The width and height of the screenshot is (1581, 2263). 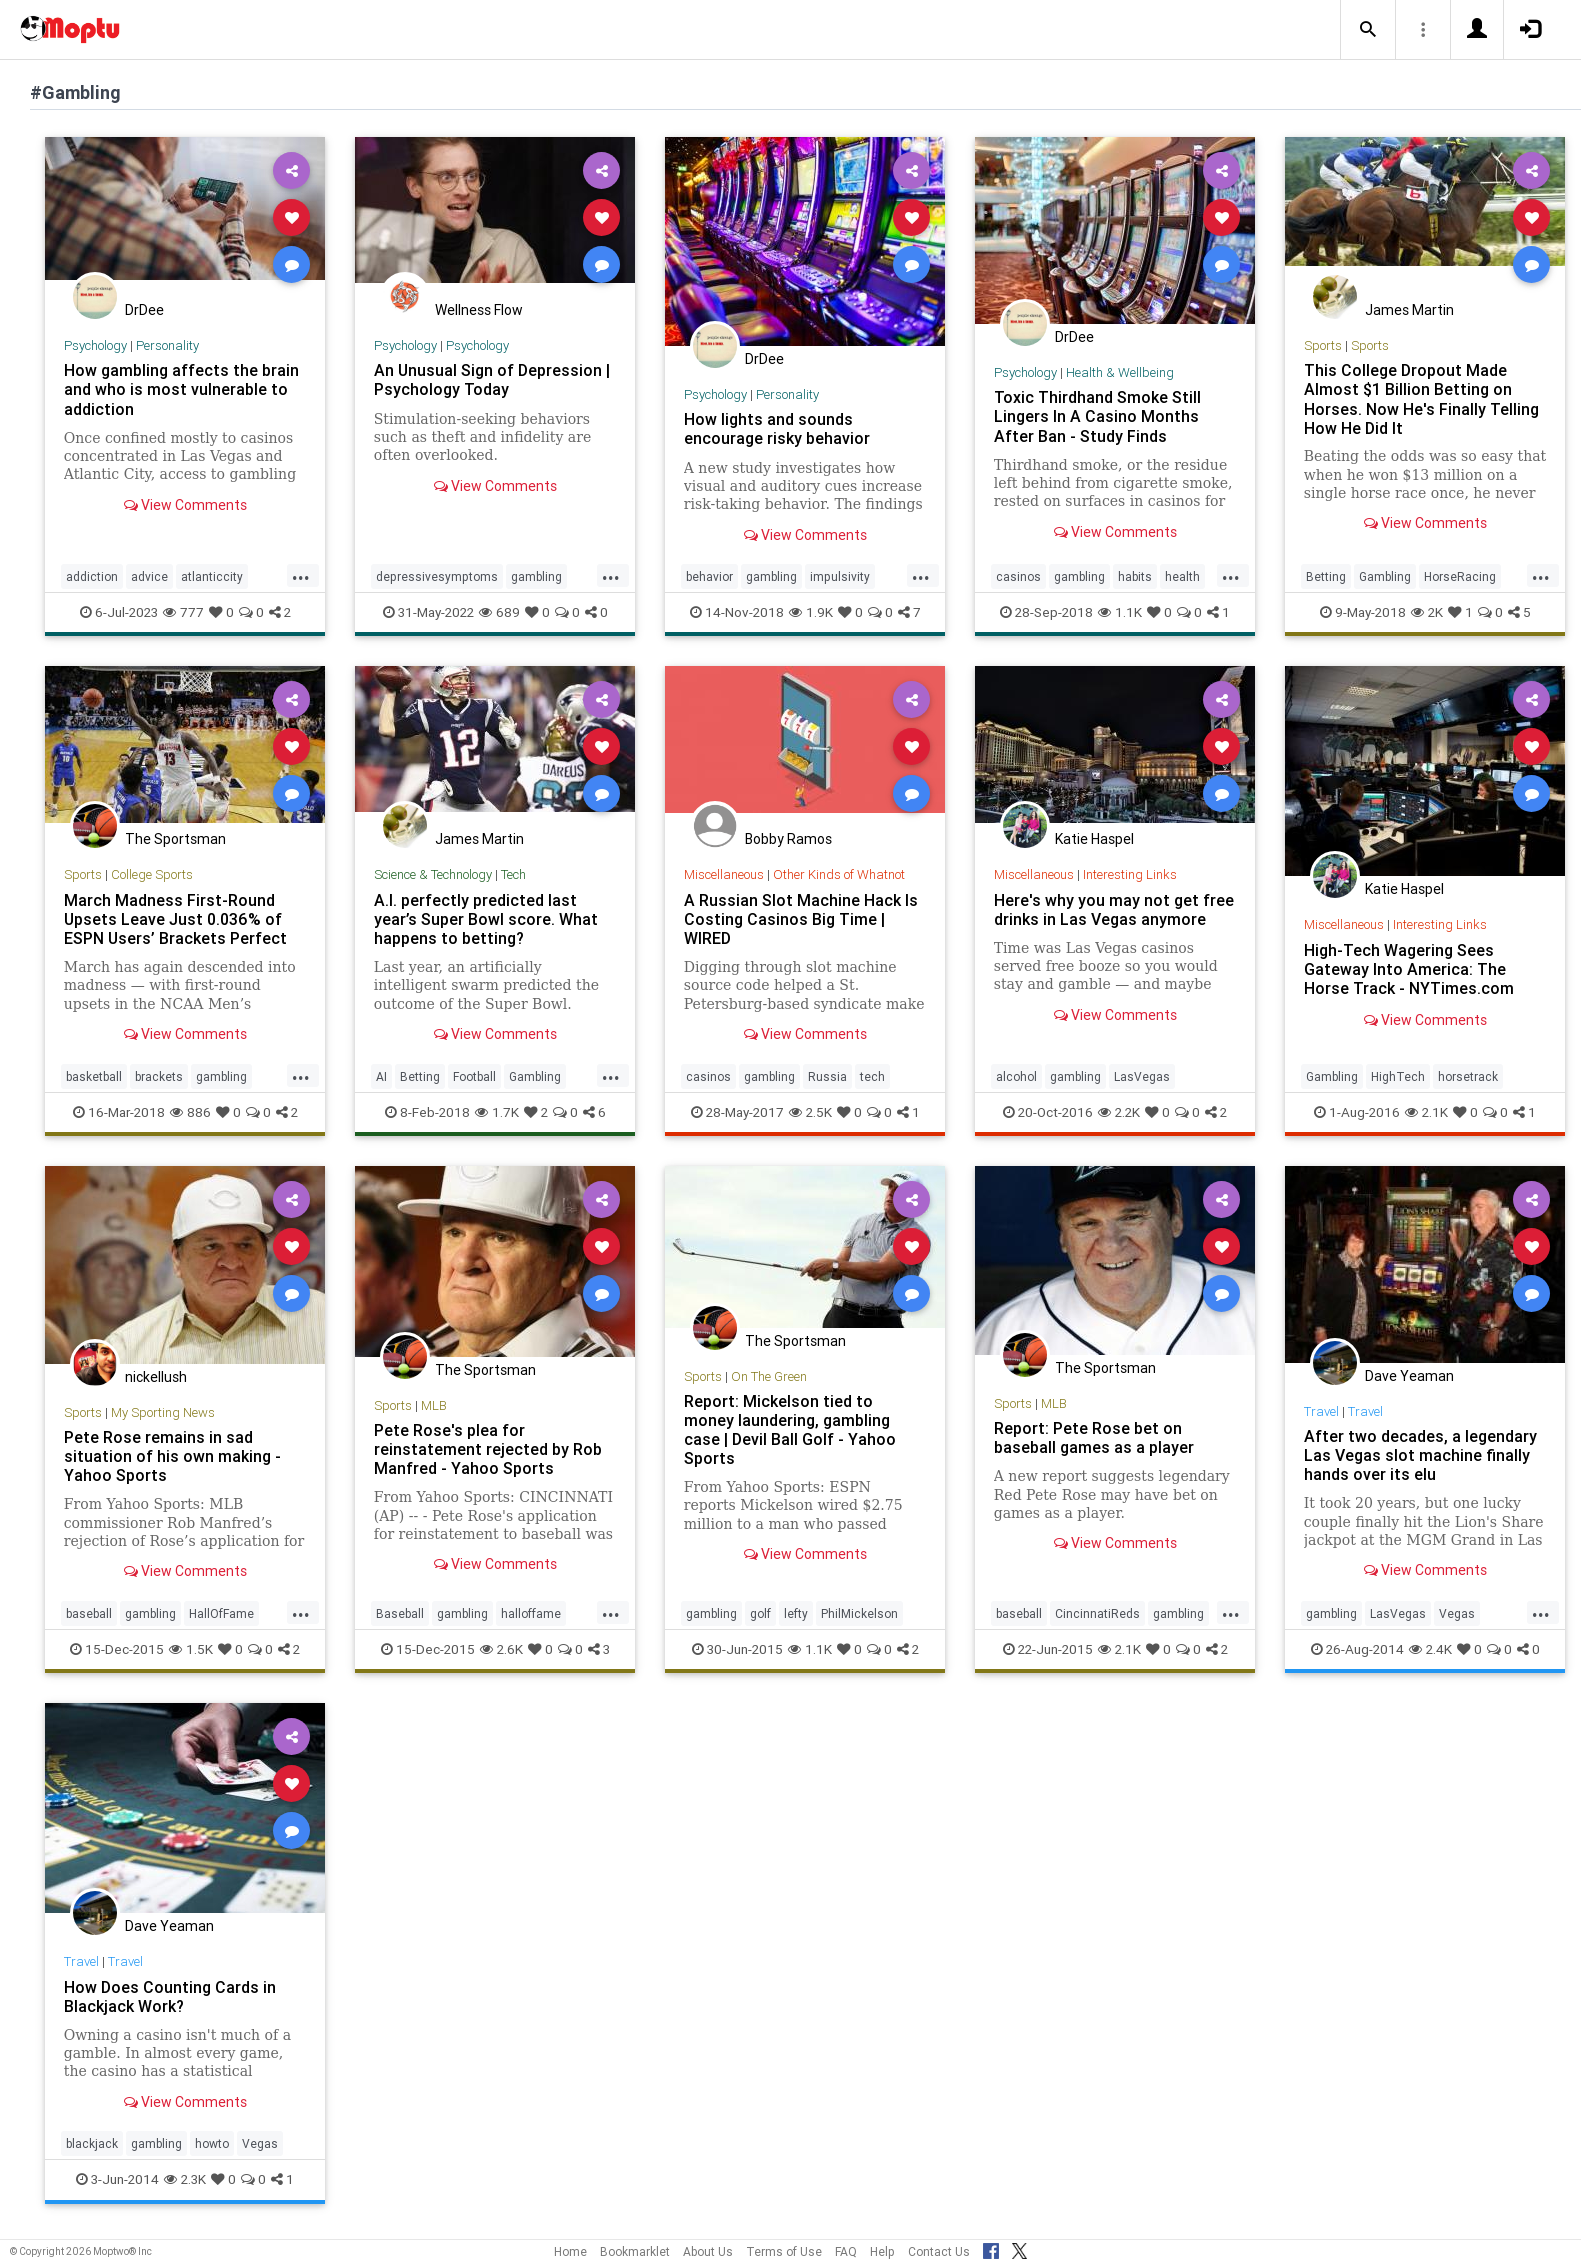 I want to click on 1.5K, so click(x=191, y=1649).